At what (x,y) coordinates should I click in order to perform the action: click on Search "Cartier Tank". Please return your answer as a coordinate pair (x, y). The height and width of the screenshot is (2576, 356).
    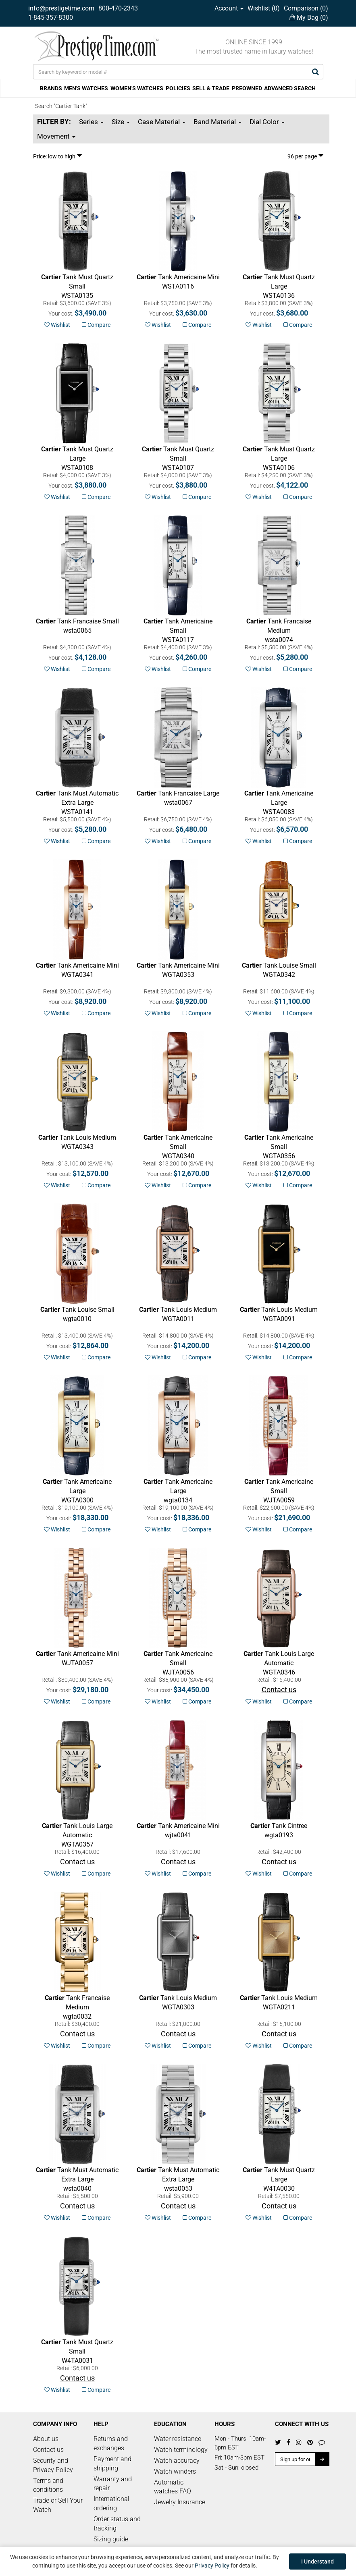
    Looking at the image, I should click on (61, 106).